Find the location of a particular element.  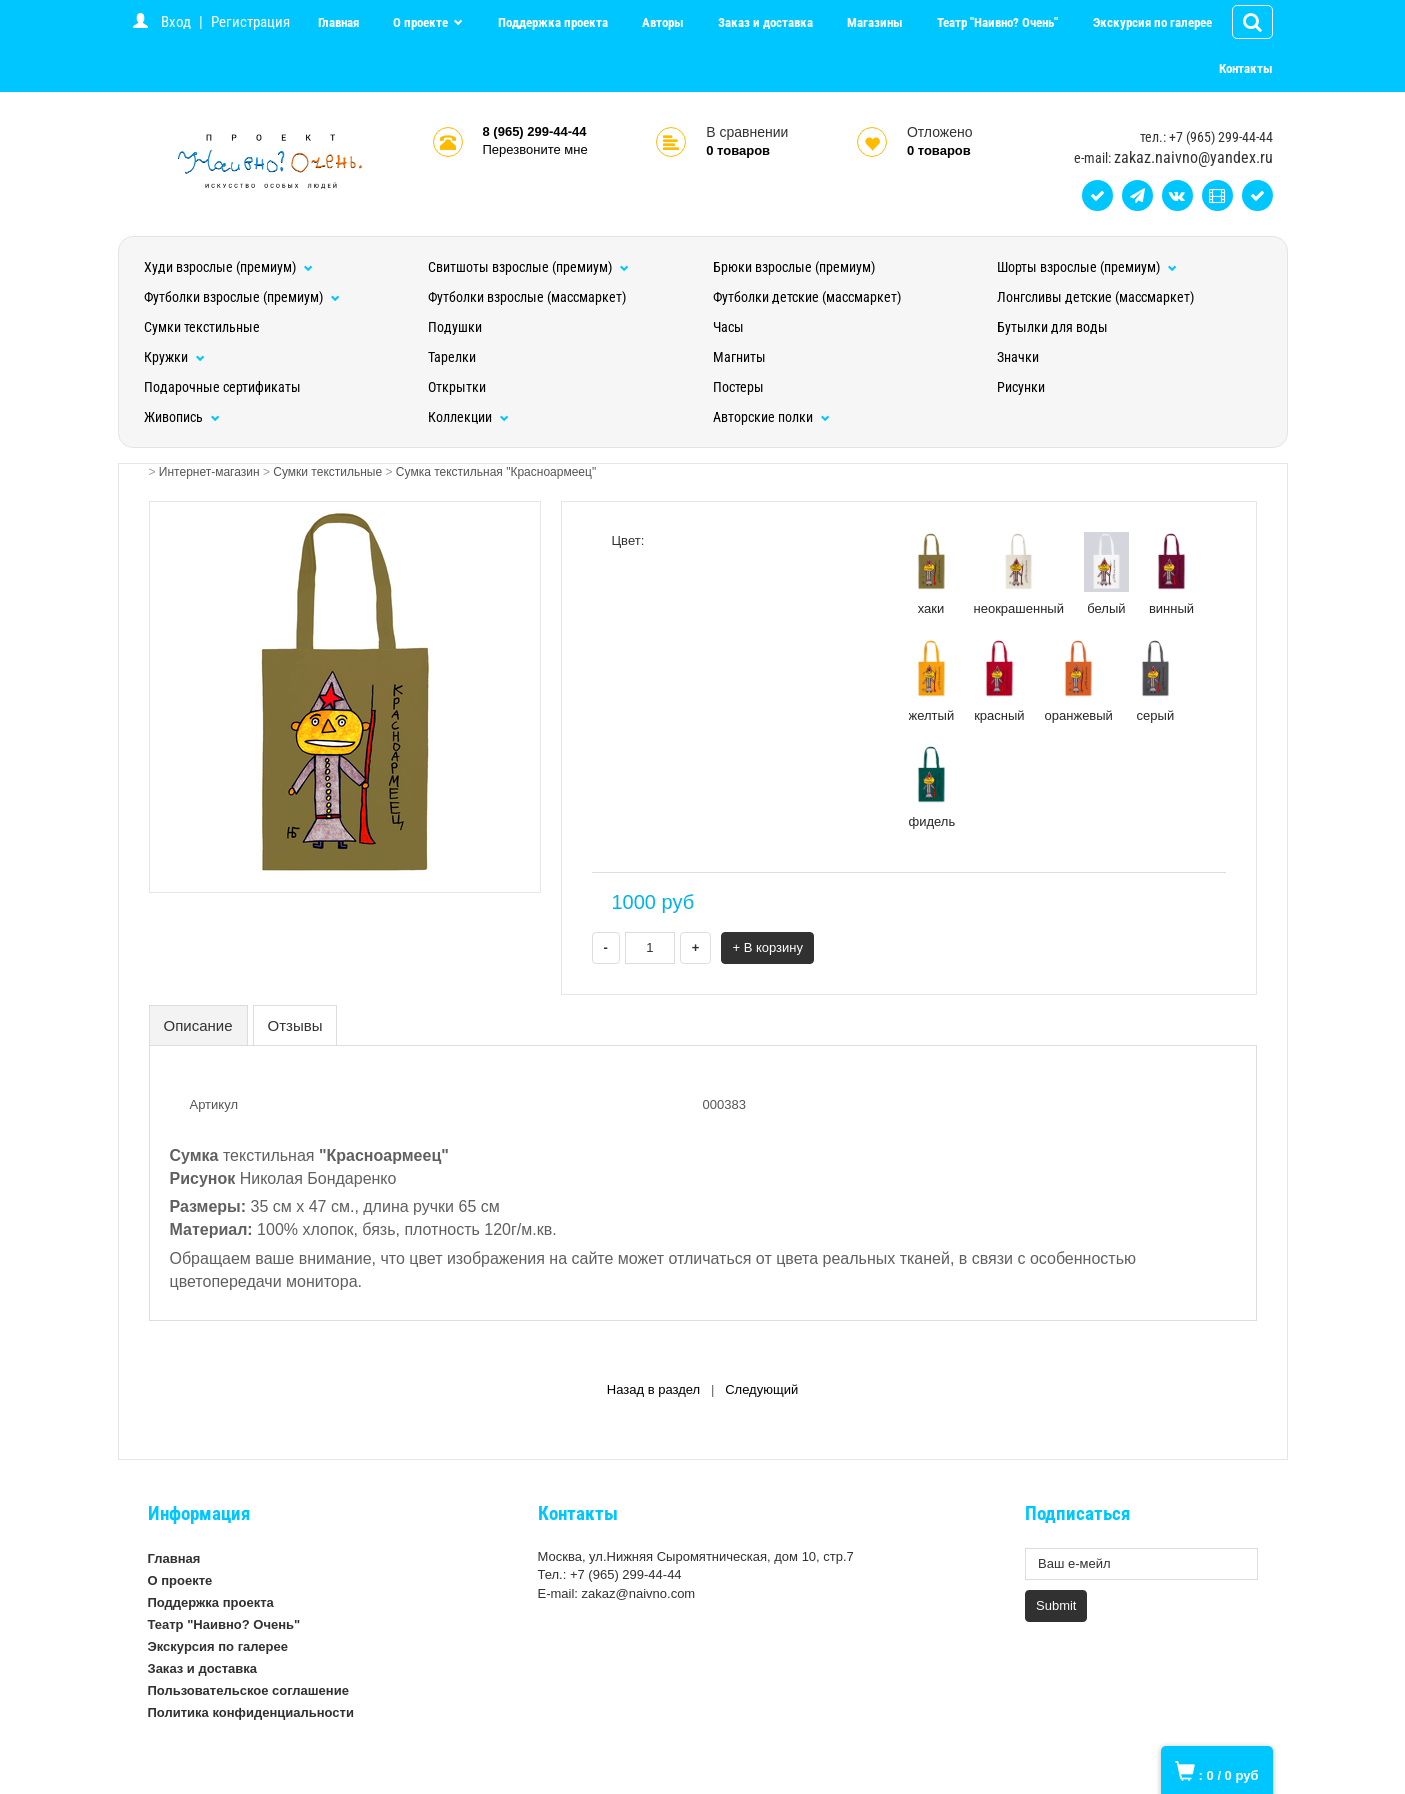

винный is located at coordinates (1171, 574).